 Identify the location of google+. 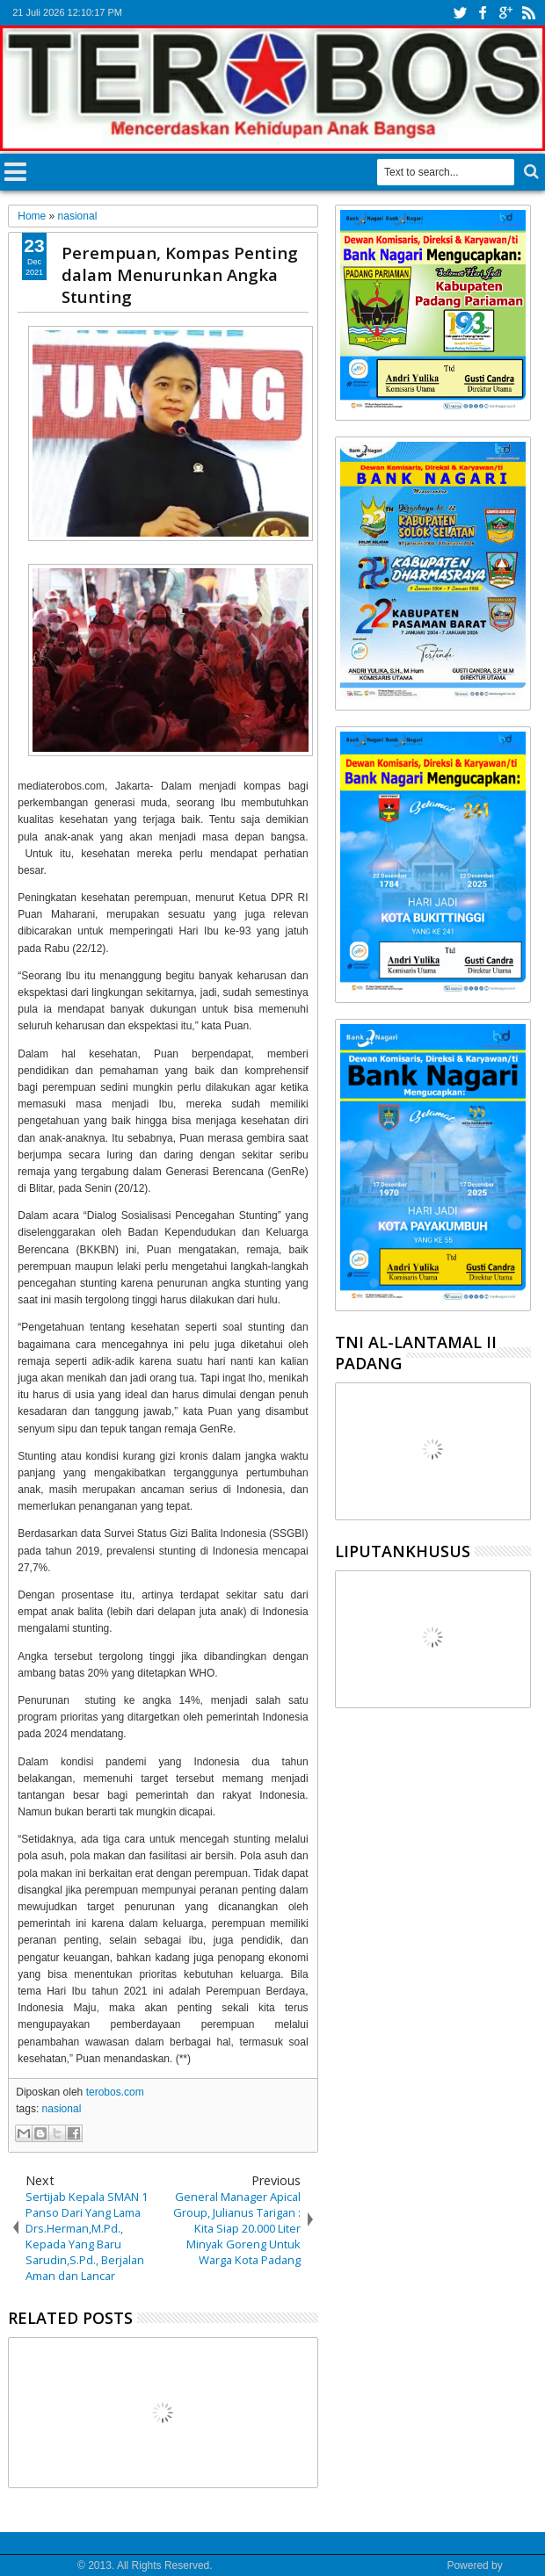
(505, 12).